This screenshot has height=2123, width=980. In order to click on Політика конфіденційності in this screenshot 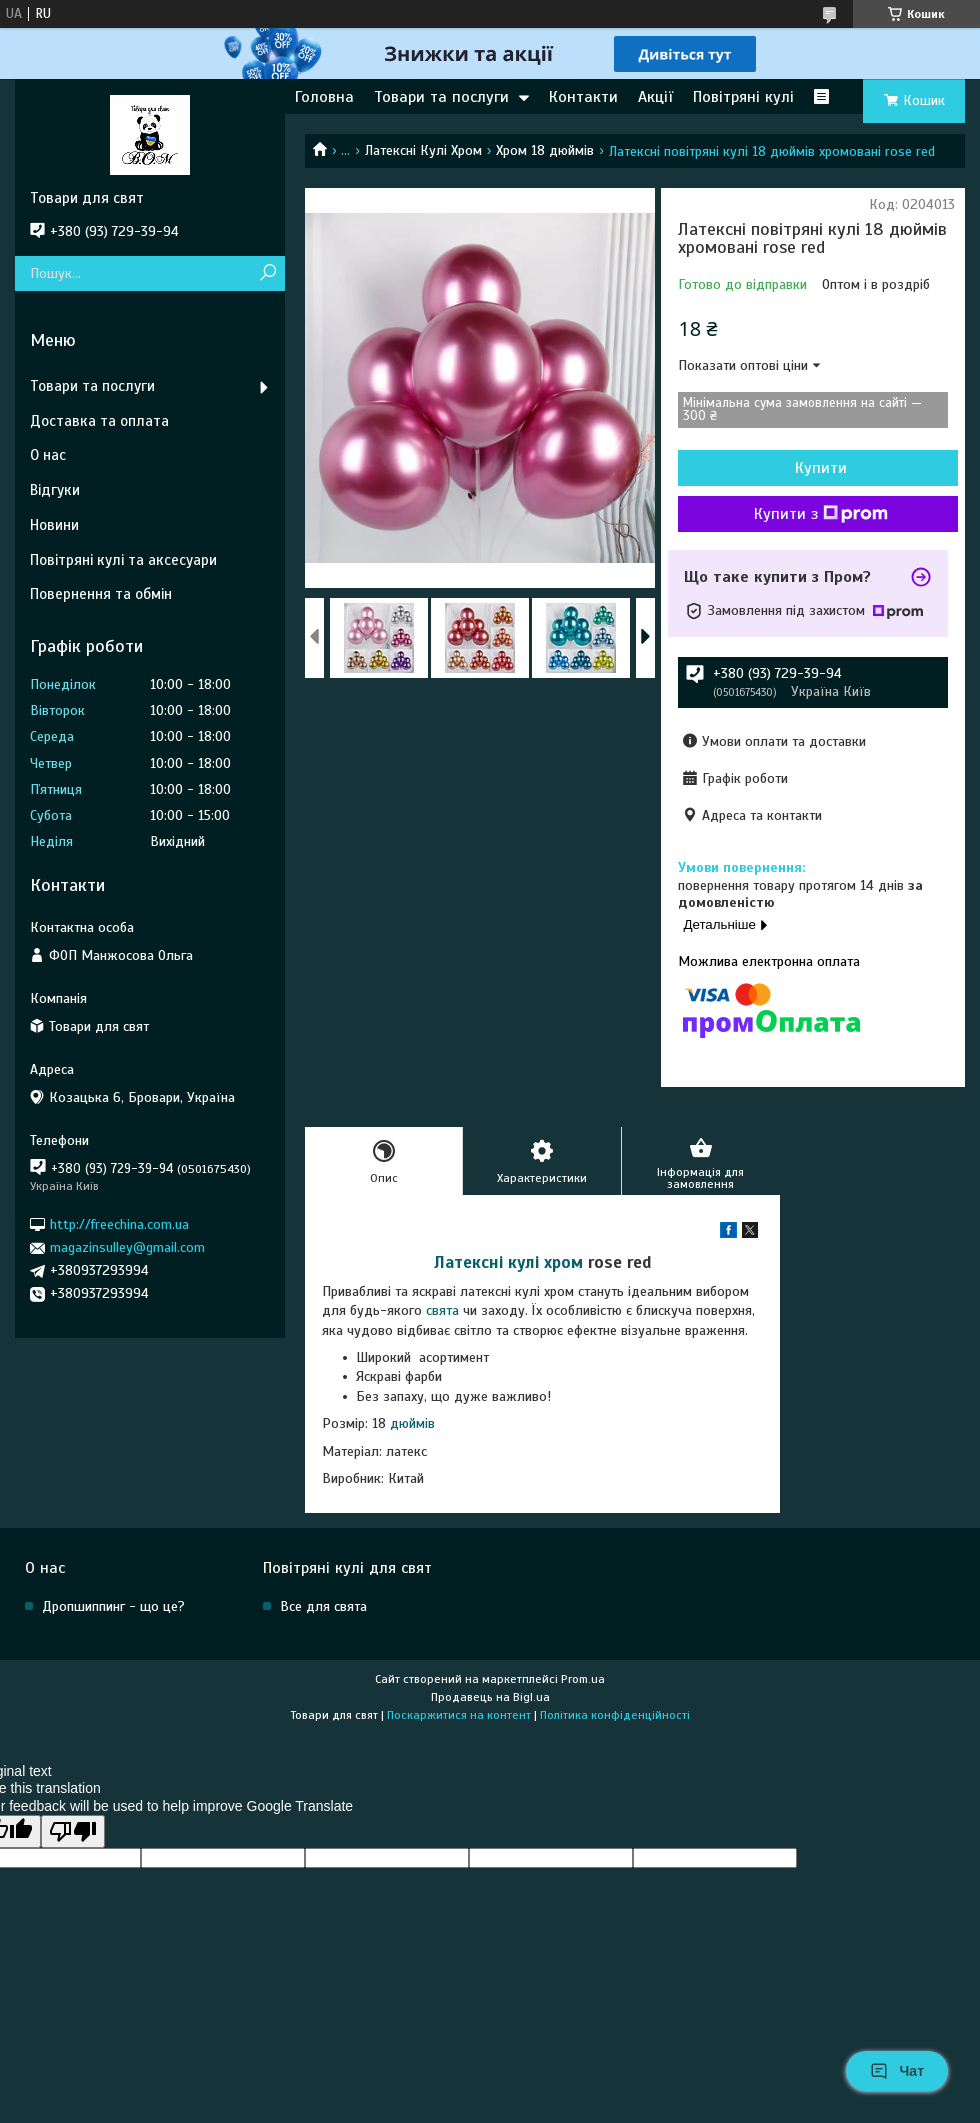, I will do `click(615, 1715)`.